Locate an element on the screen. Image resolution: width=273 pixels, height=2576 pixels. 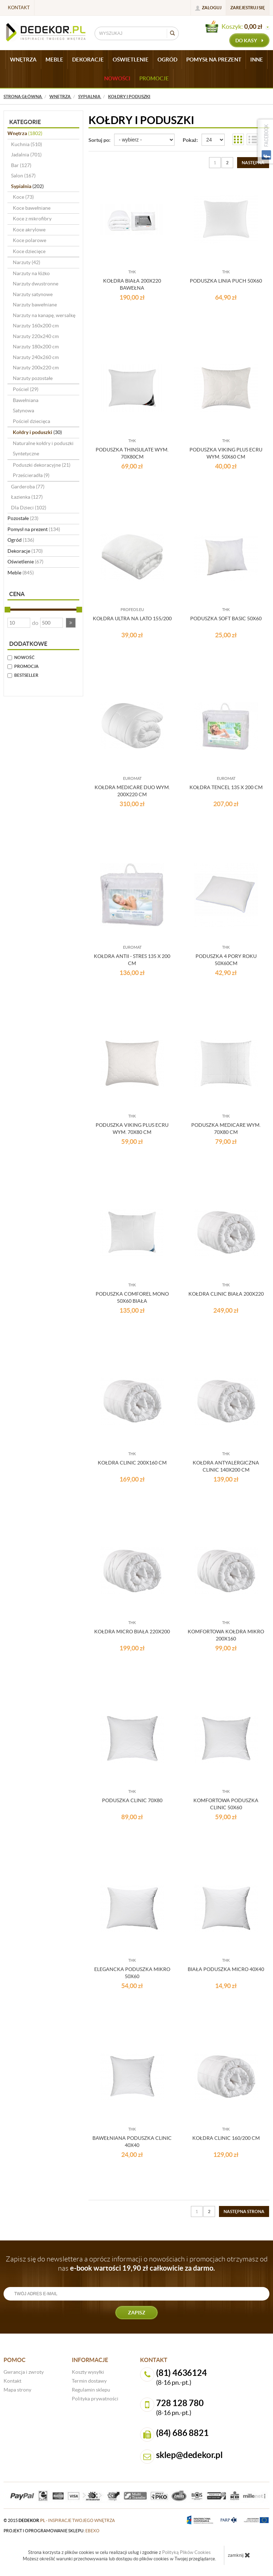
Narzuty na kanapę, wersalkę is located at coordinates (44, 315).